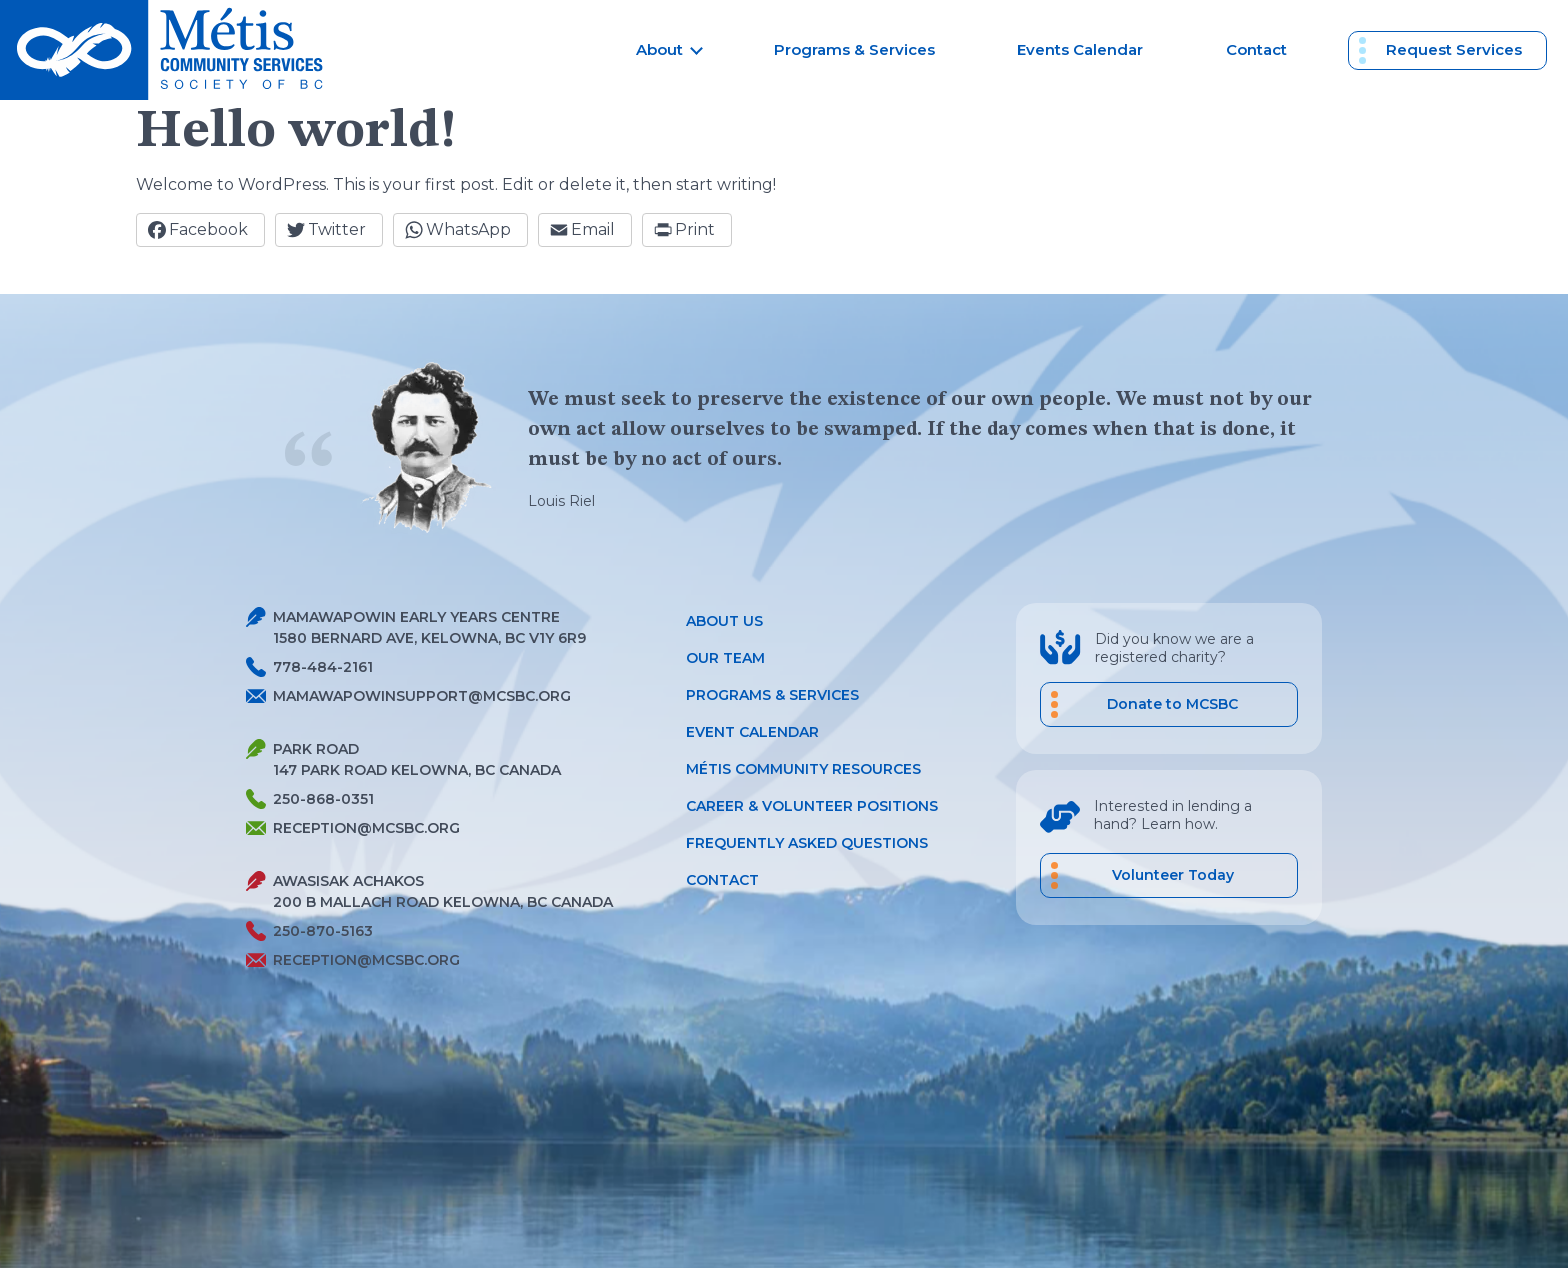 The height and width of the screenshot is (1268, 1568). What do you see at coordinates (167, 50) in the screenshot?
I see `[Metis homepage link]` at bounding box center [167, 50].